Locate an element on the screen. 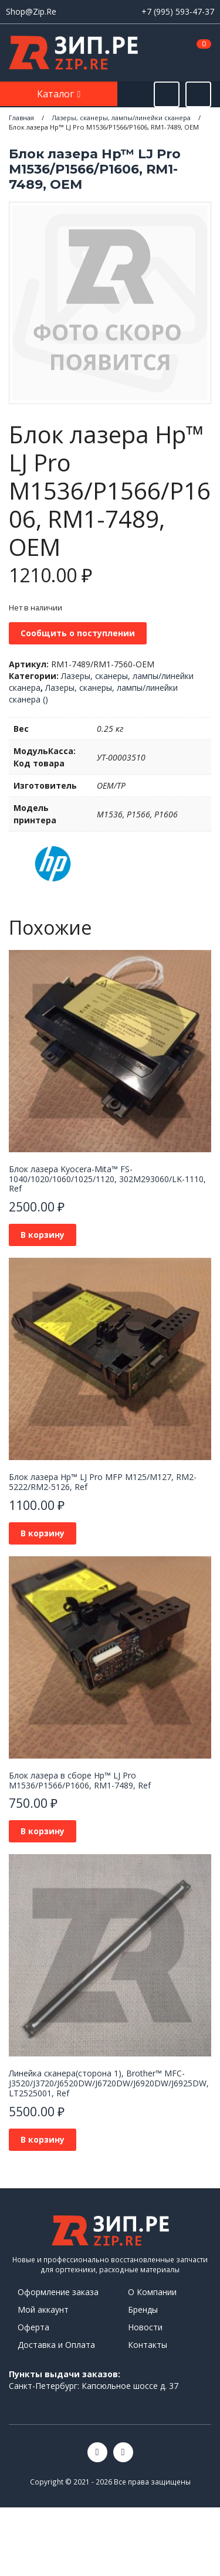 The image size is (220, 2576). +7 (995) 593-47-37 is located at coordinates (177, 11).